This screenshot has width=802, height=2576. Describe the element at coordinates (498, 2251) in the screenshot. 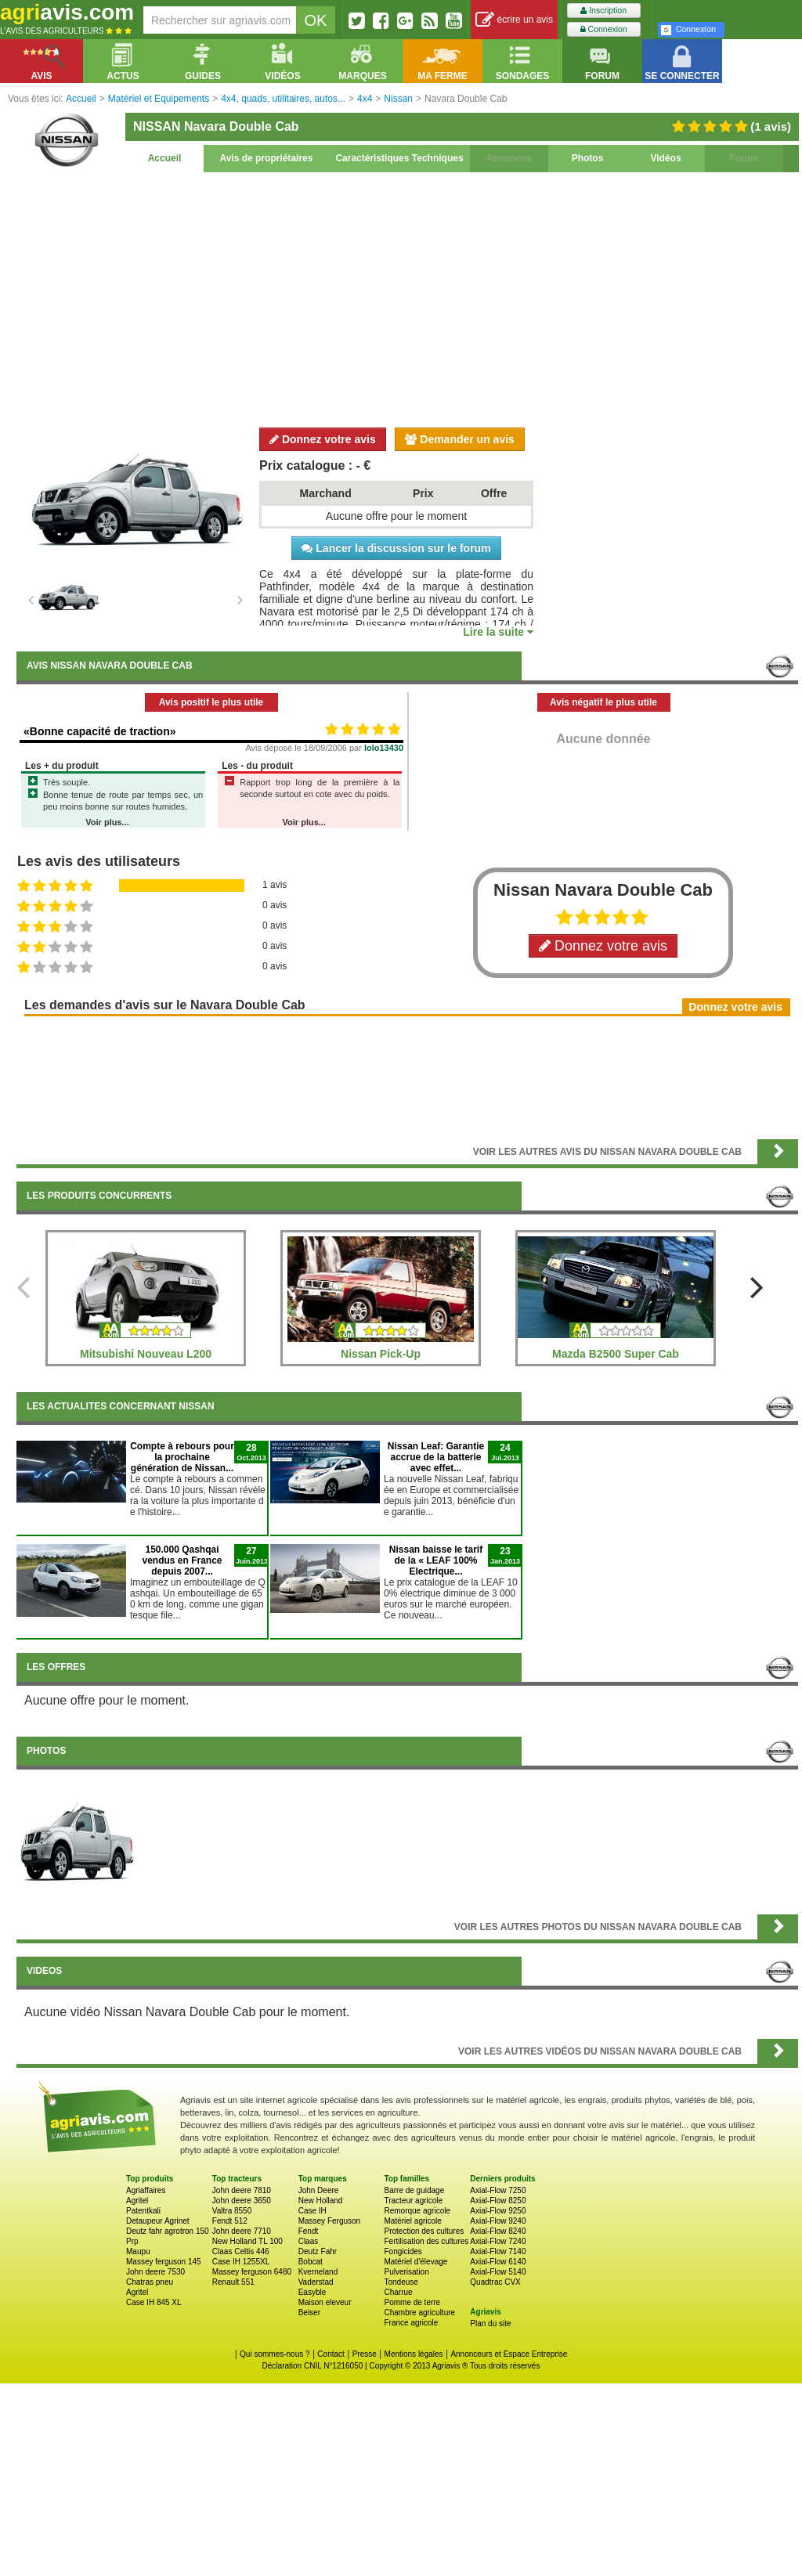

I see `Axial-Flow 7140` at that location.